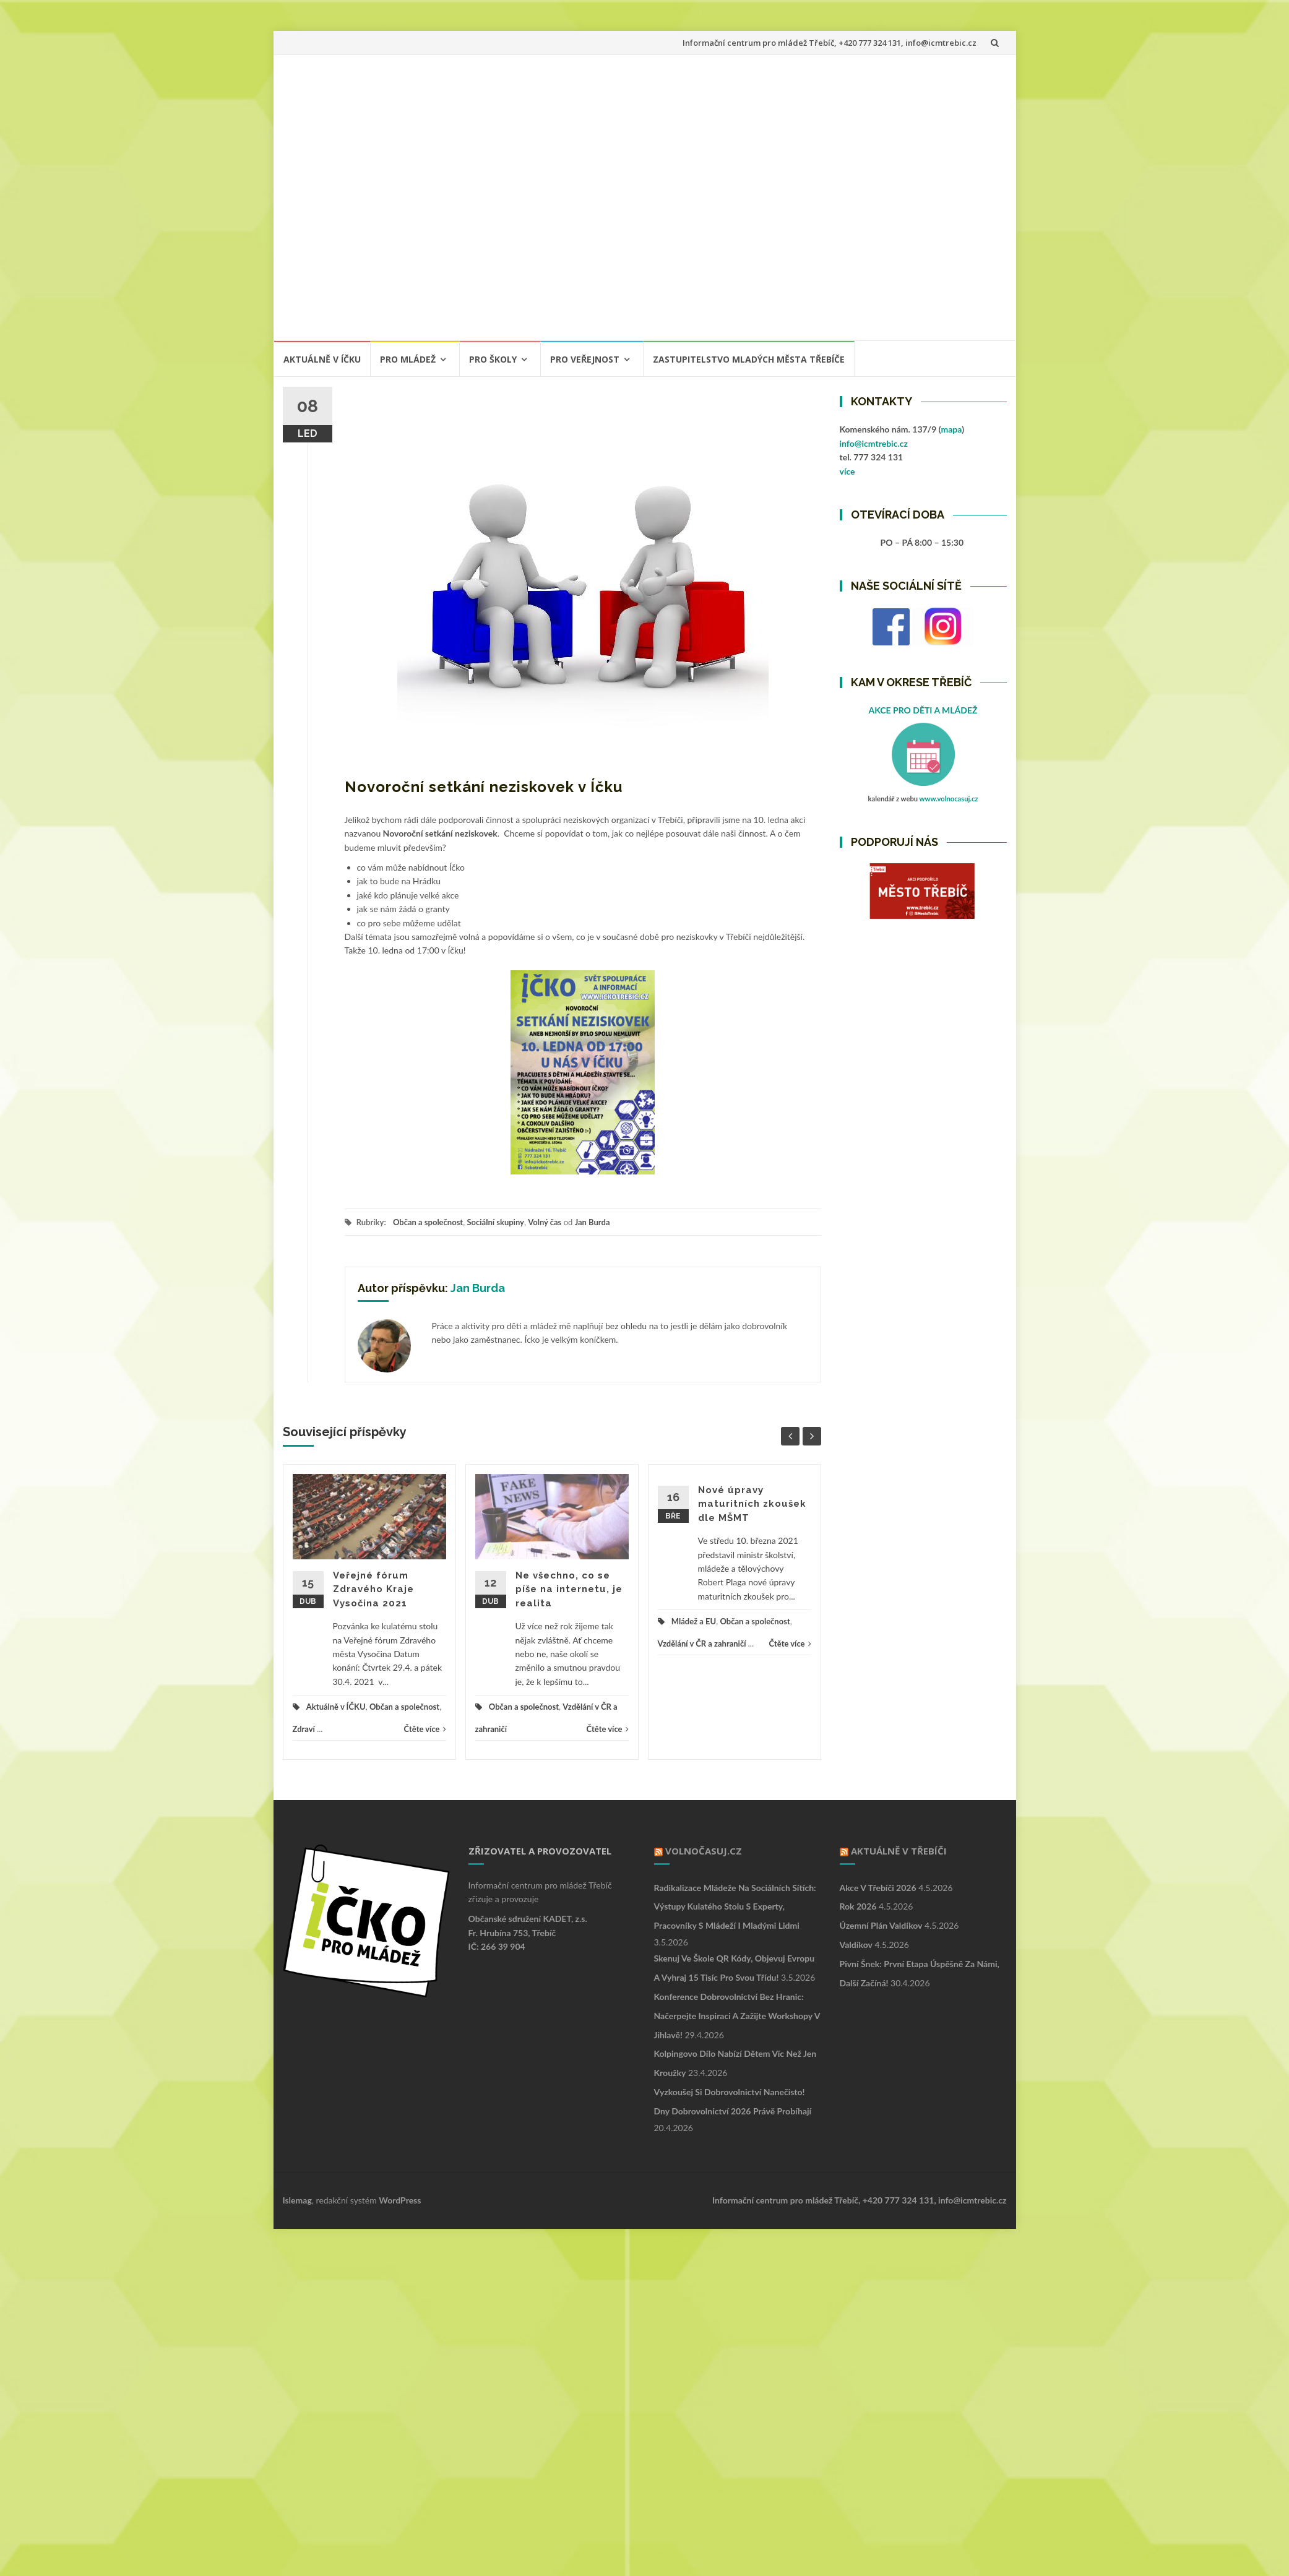  Describe the element at coordinates (878, 1887) in the screenshot. I see `Akce v Třebíči 2026` at that location.